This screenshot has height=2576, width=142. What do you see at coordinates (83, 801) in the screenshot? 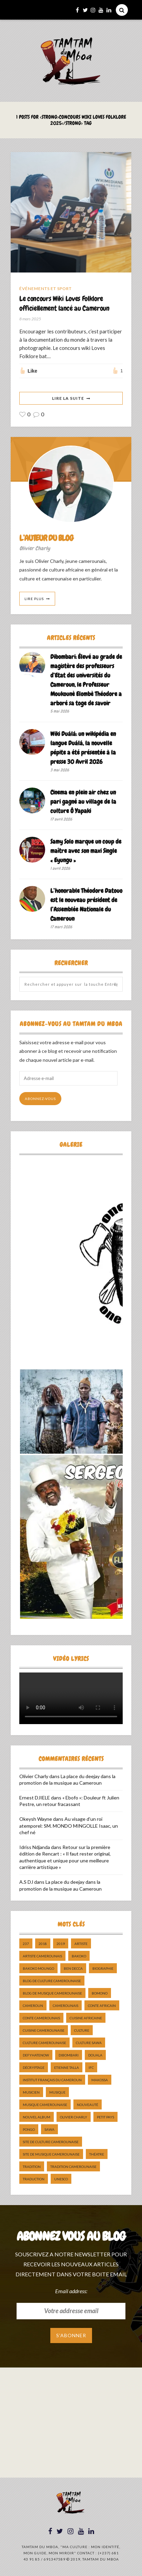
I see `Cinema en plein air chez un pari gagné au village de la culture Ô Yapaki` at bounding box center [83, 801].